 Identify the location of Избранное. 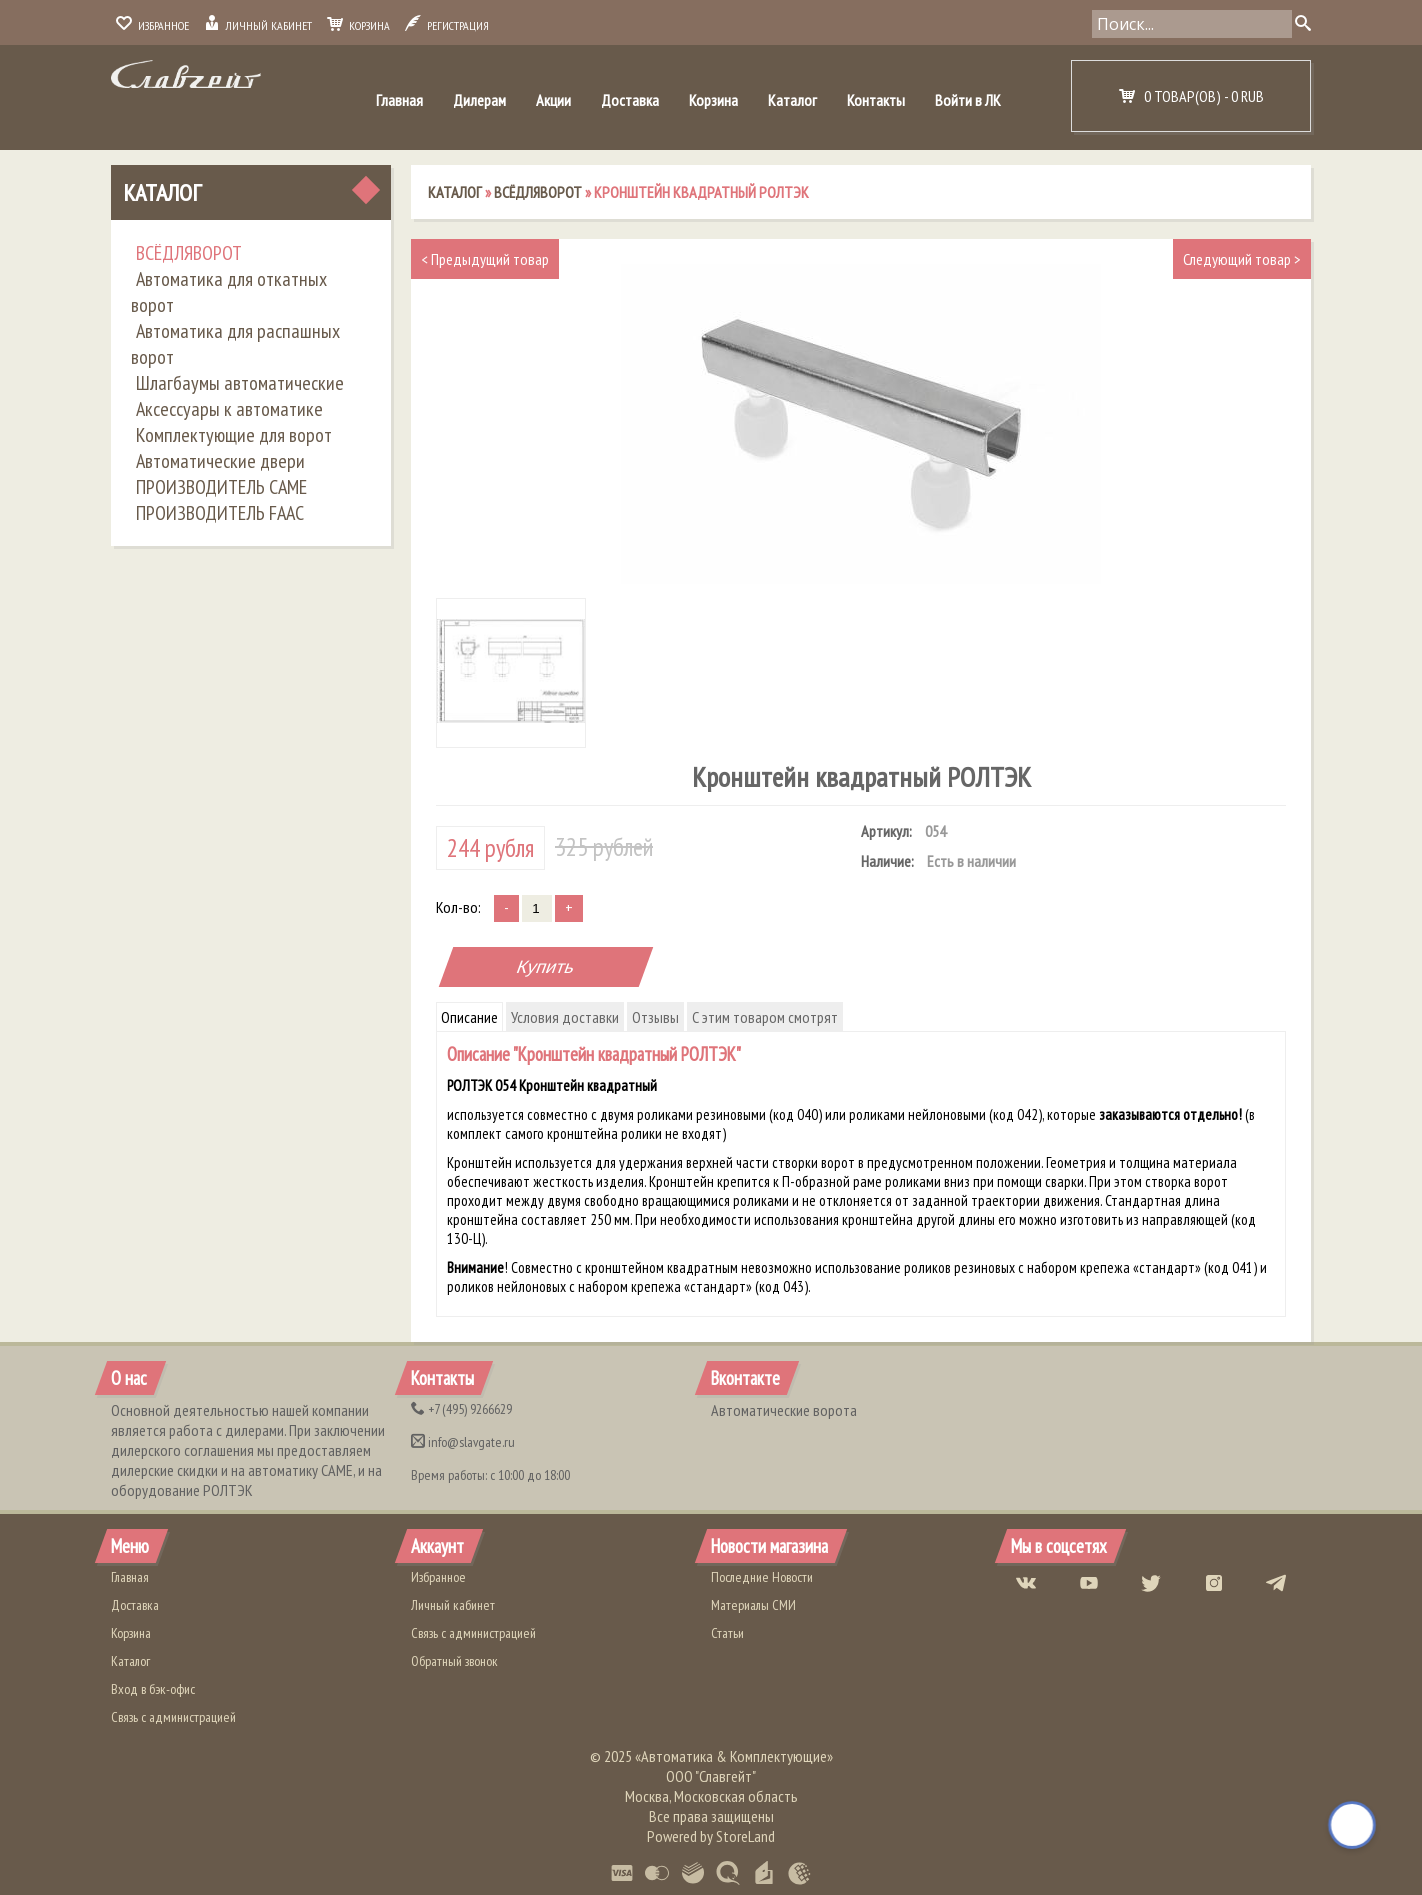
(152, 25).